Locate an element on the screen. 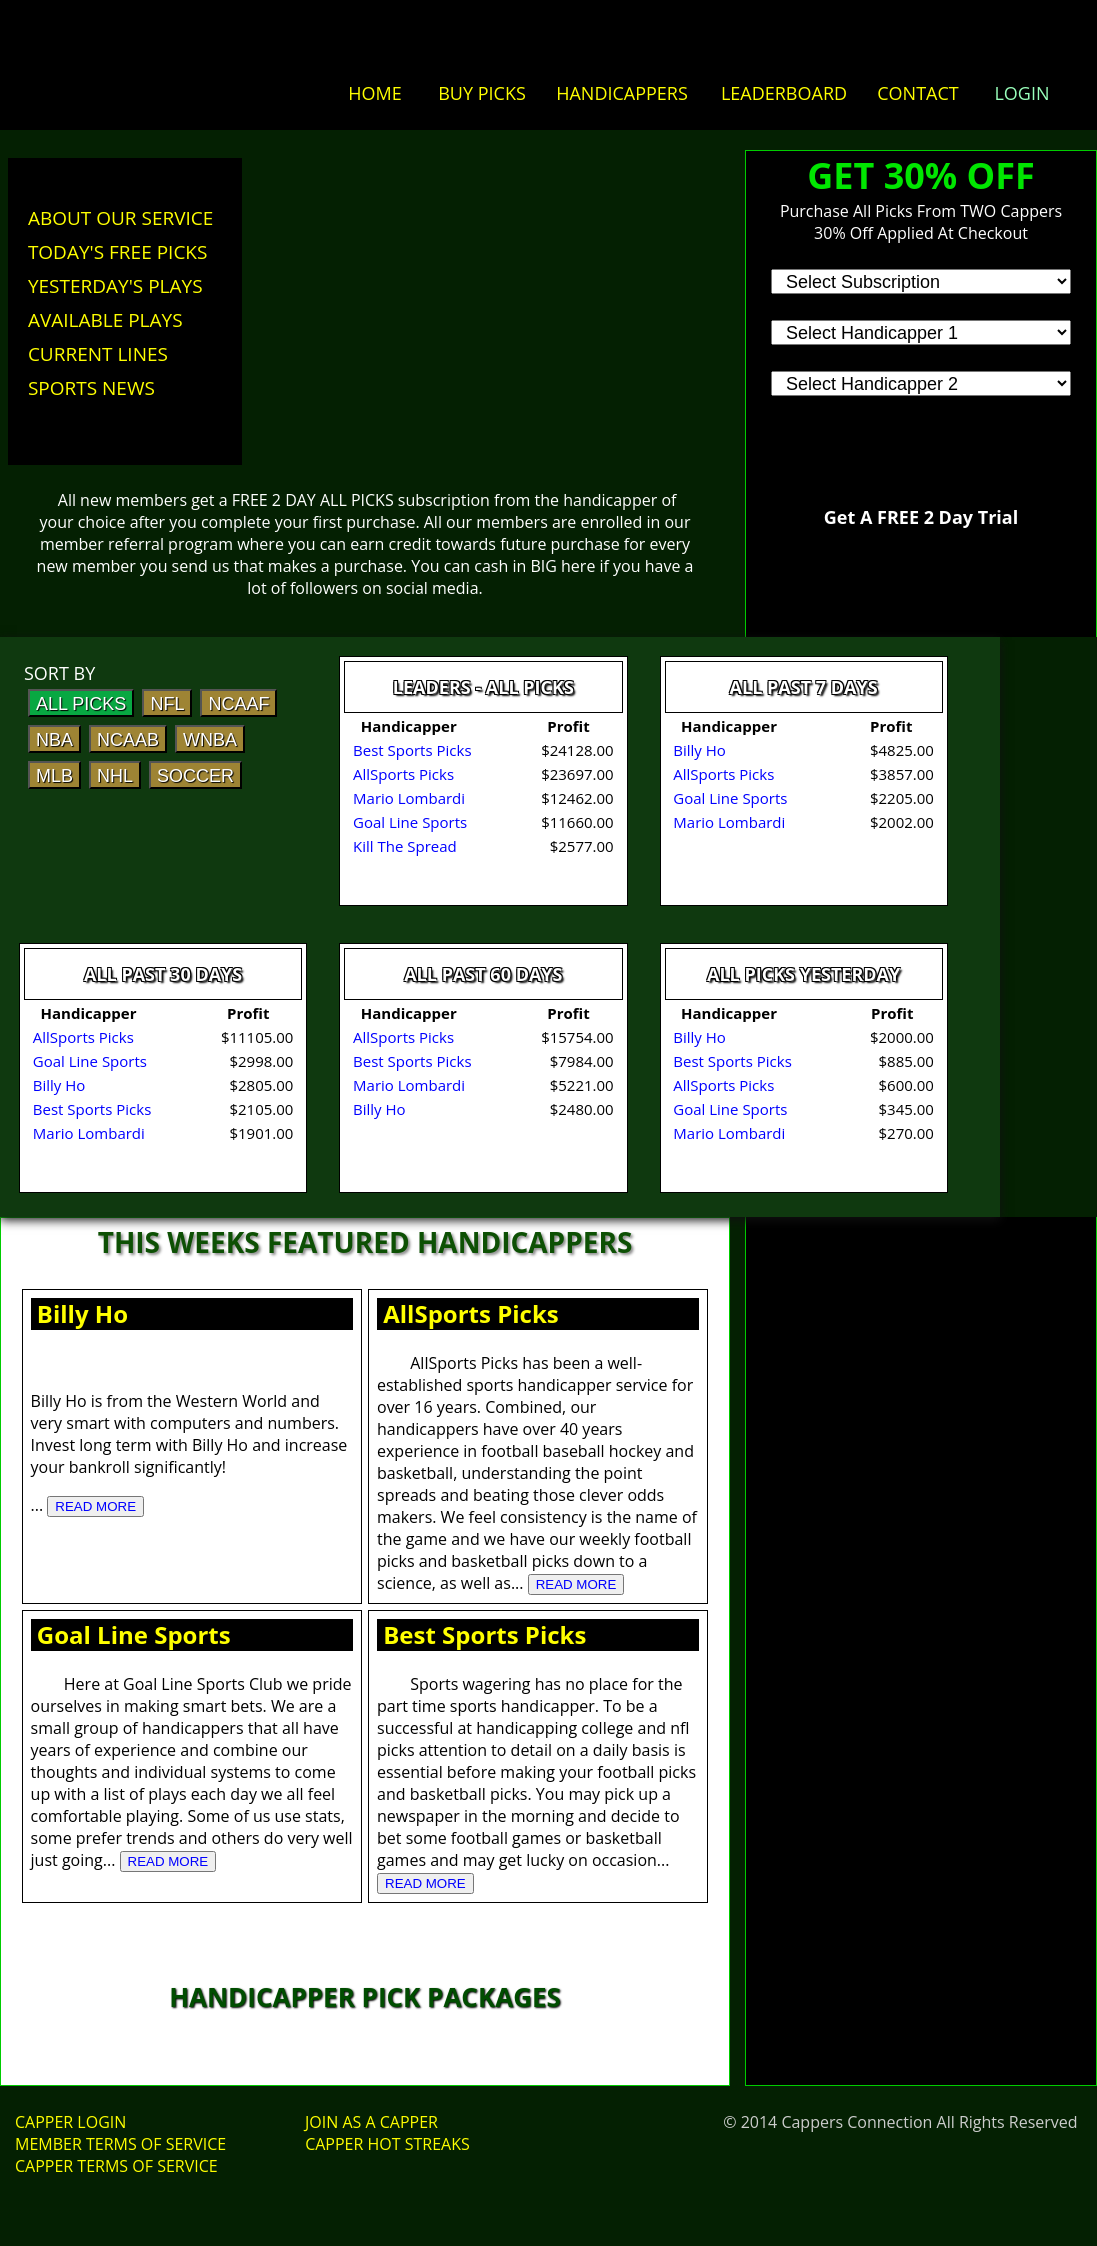 This screenshot has width=1097, height=2246. CONTACT is located at coordinates (917, 93).